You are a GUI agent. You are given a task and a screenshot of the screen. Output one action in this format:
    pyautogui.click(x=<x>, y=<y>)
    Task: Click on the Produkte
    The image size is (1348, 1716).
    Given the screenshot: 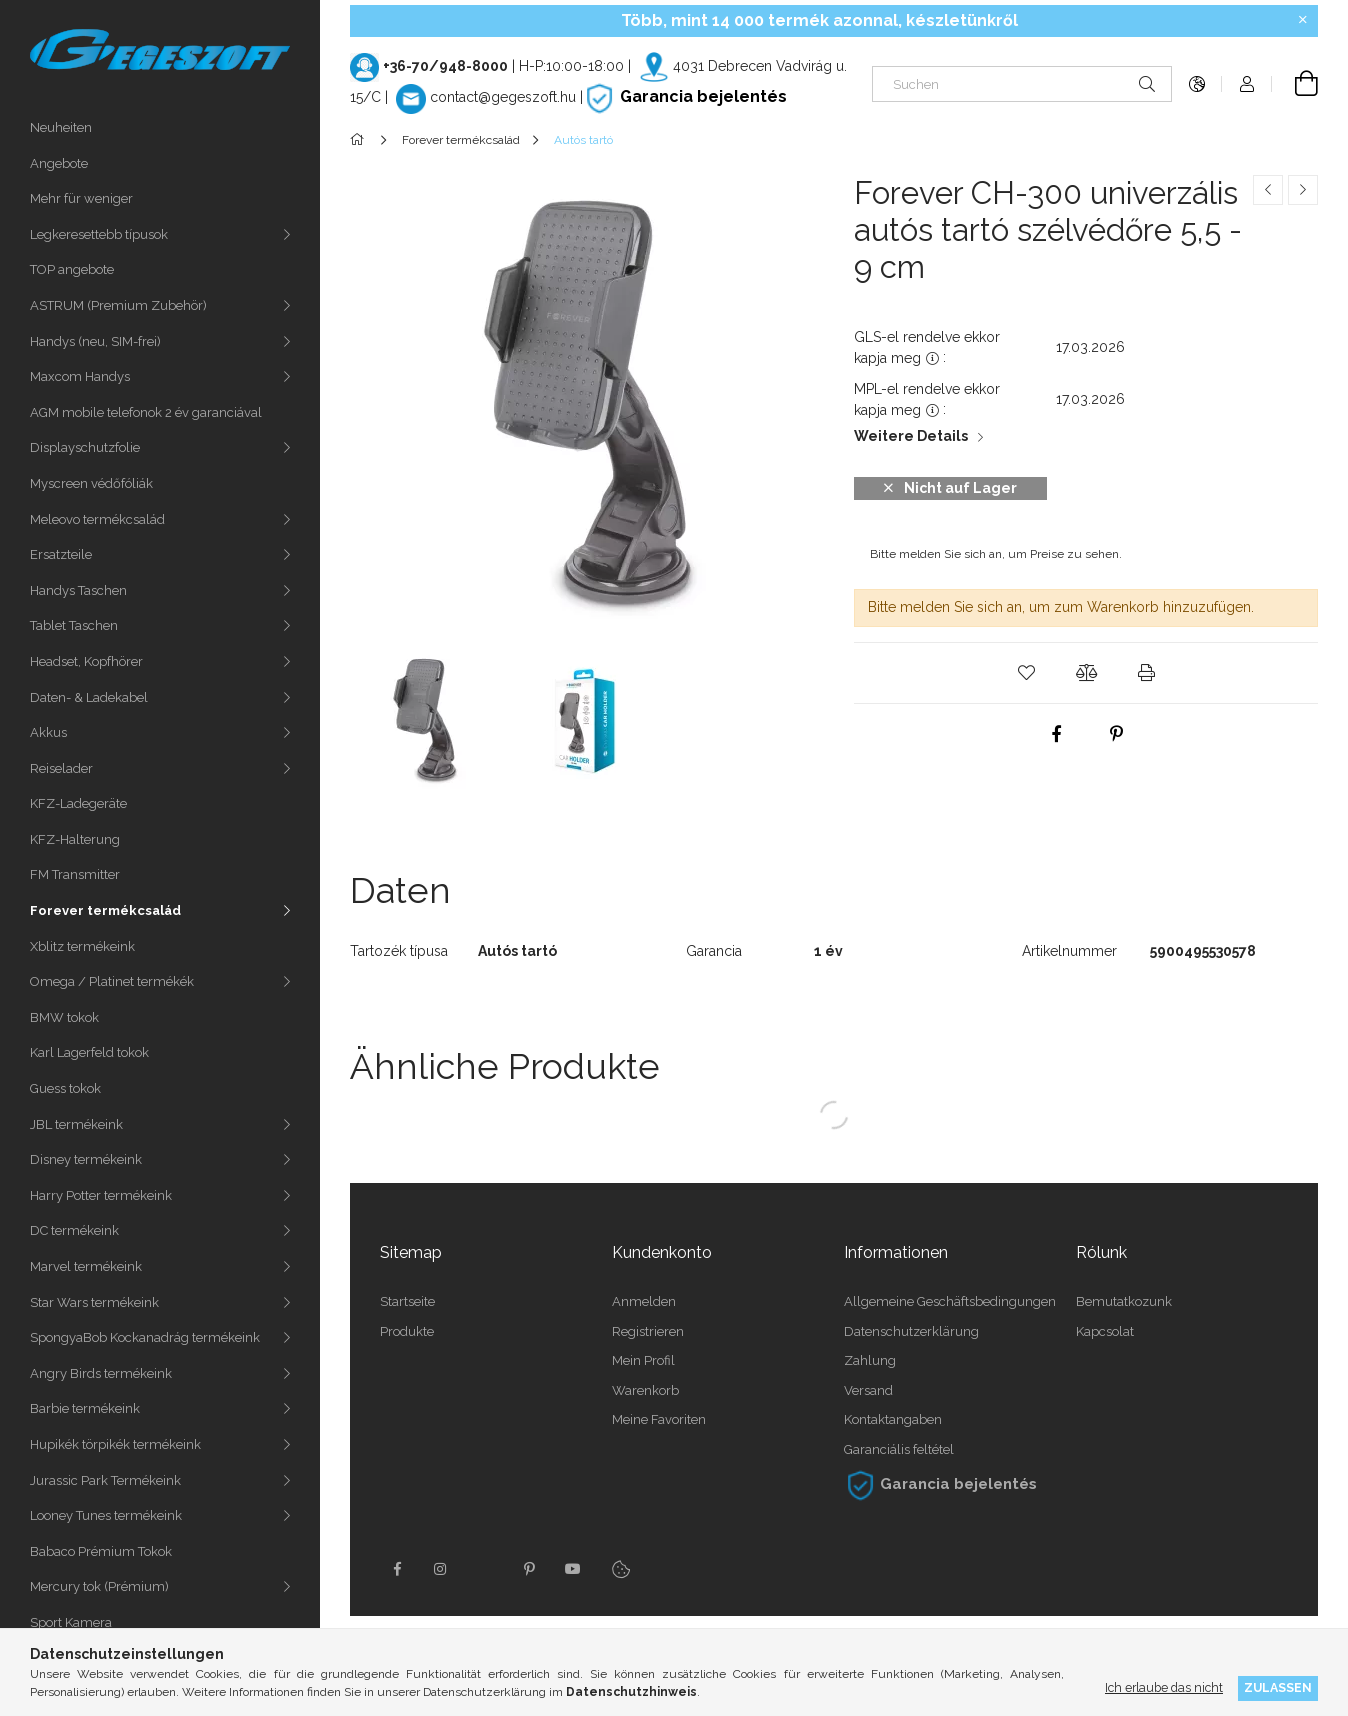 What is the action you would take?
    pyautogui.click(x=407, y=1331)
    